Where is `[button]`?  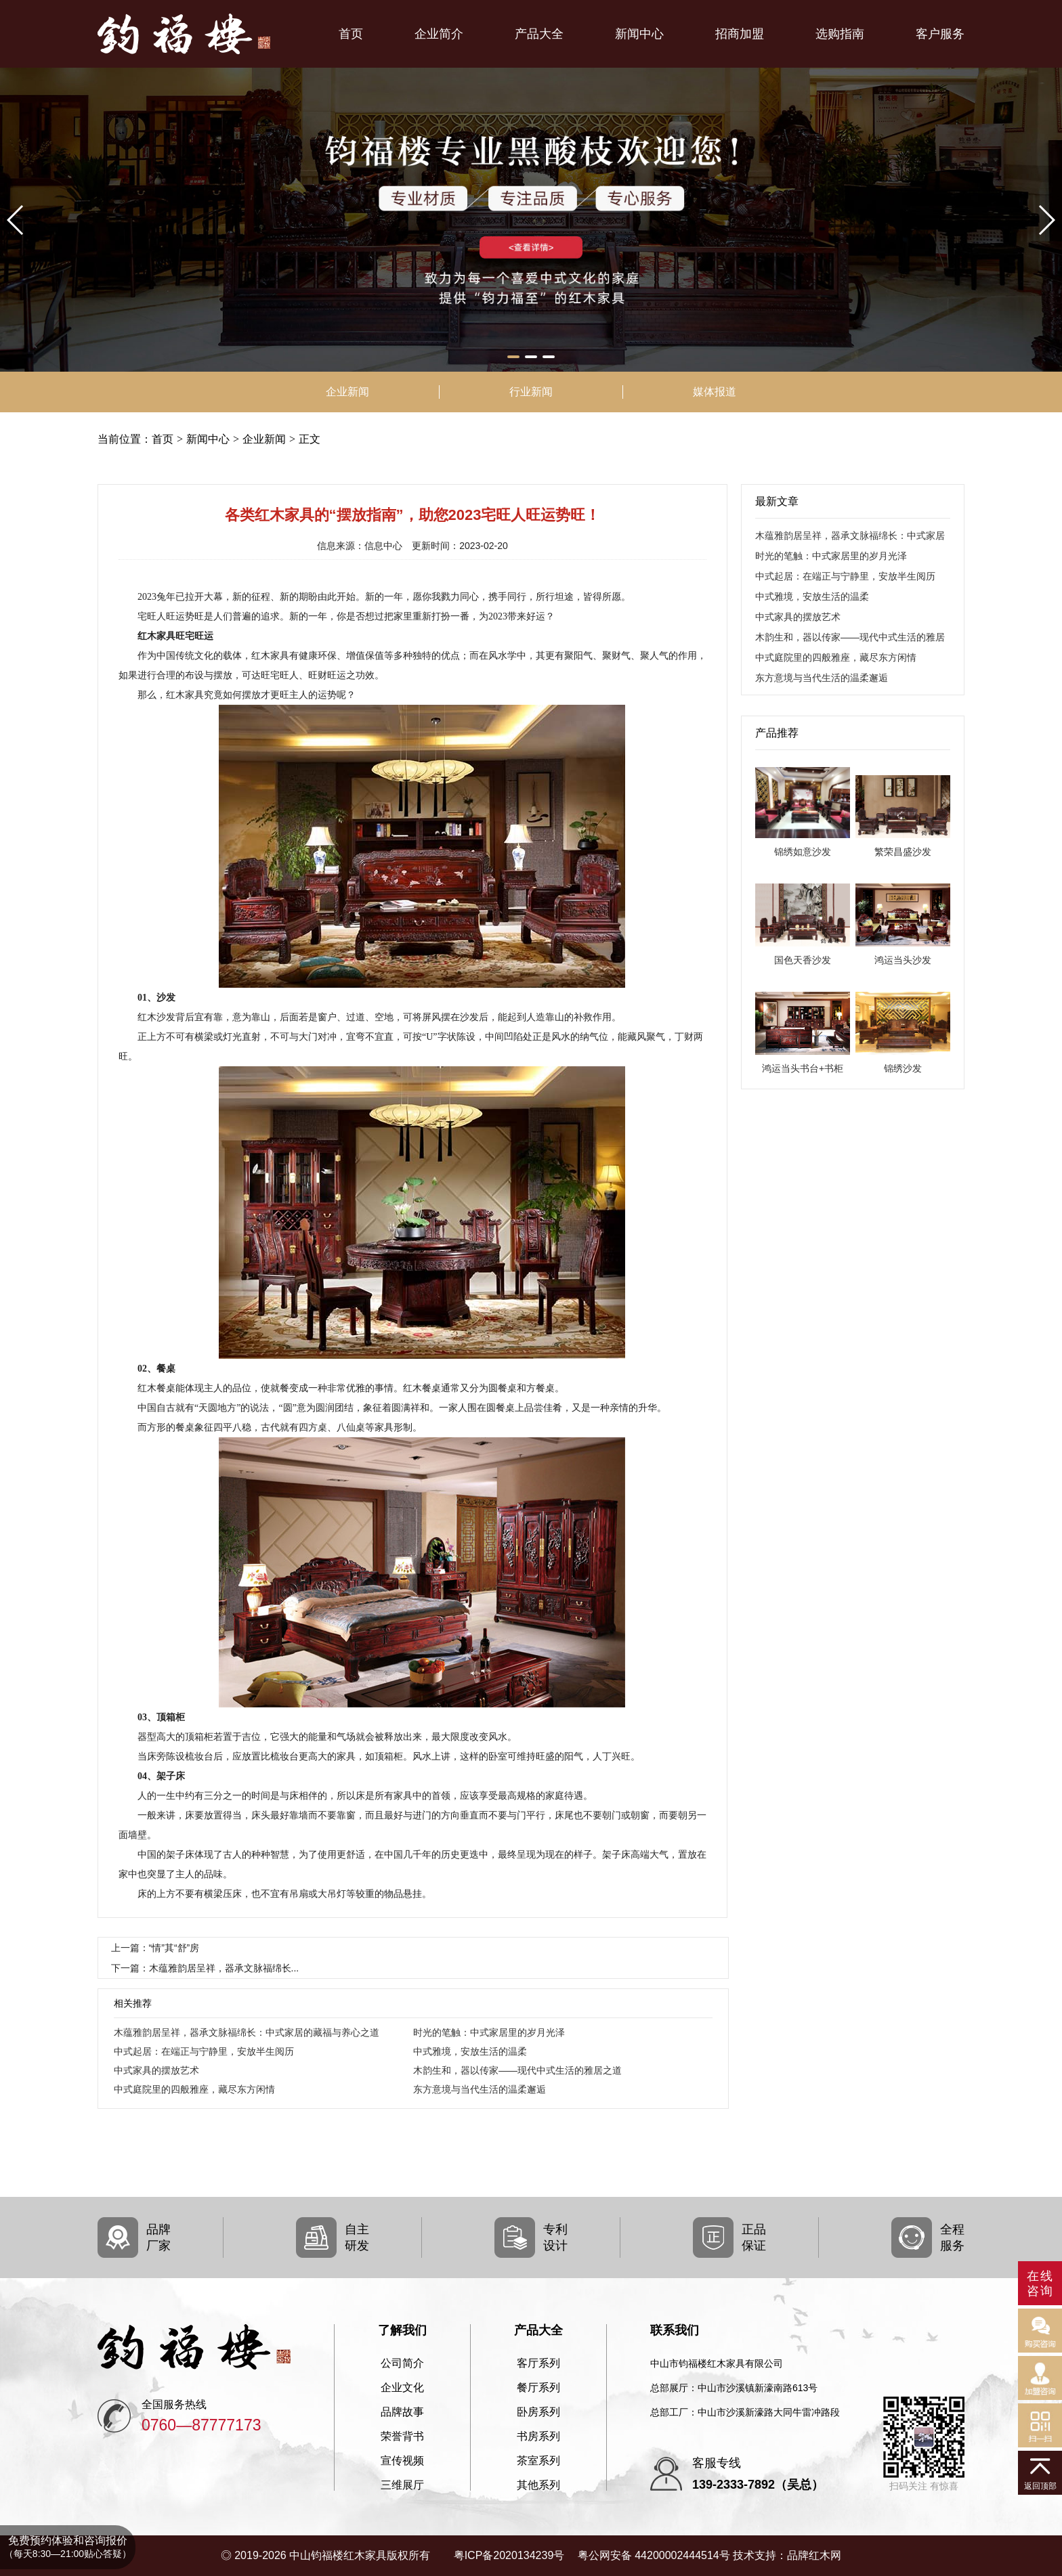
[button] is located at coordinates (513, 356).